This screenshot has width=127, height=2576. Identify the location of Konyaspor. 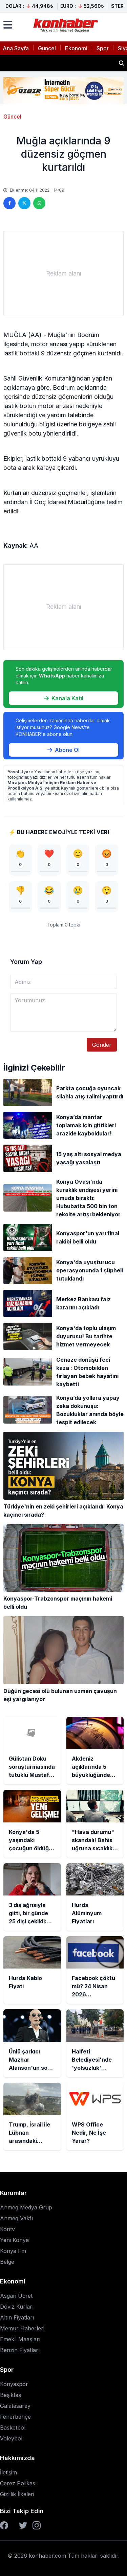
(14, 2384).